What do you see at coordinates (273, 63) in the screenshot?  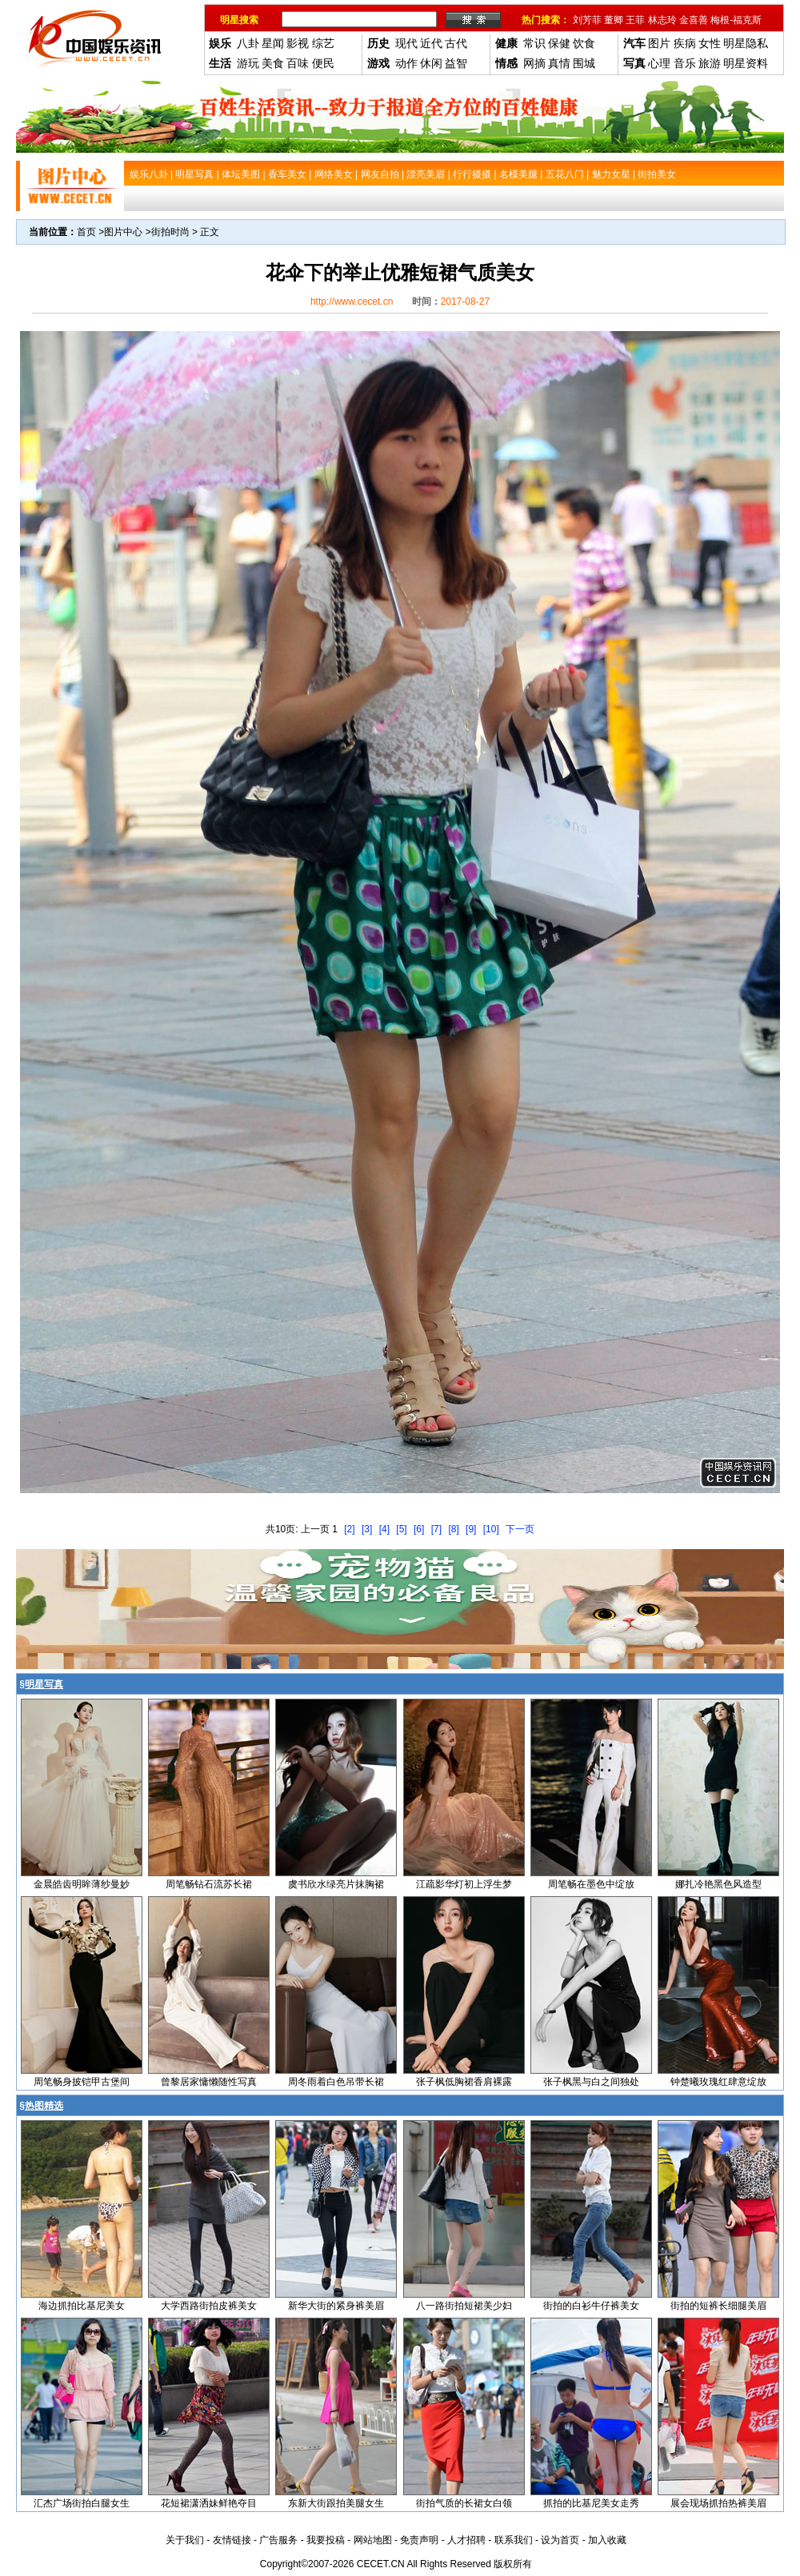 I see `美食` at bounding box center [273, 63].